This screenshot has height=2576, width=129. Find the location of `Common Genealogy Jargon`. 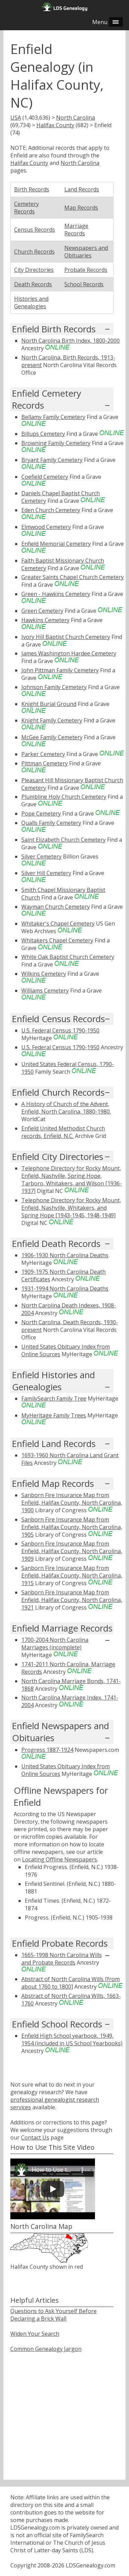

Common Genealogy Jargon is located at coordinates (46, 2349).